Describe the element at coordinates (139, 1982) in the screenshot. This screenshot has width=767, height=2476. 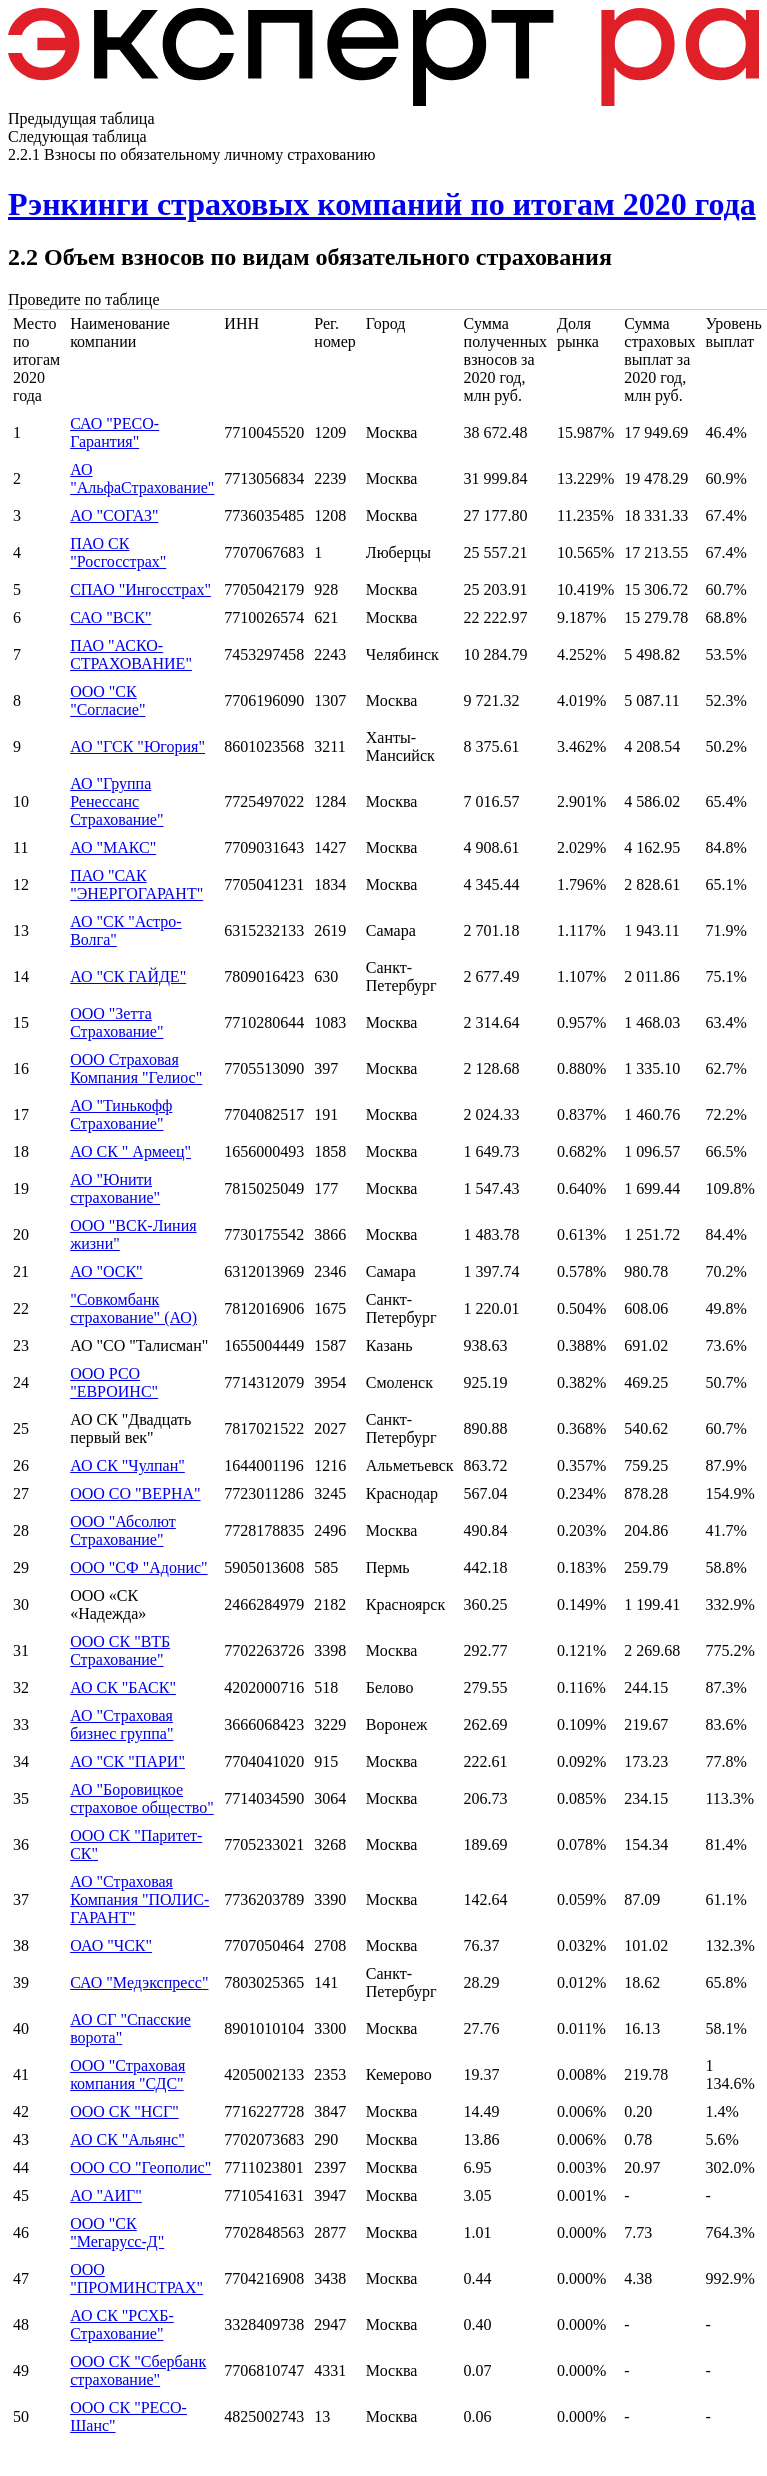
I see `САО "Медэкспресс"` at that location.